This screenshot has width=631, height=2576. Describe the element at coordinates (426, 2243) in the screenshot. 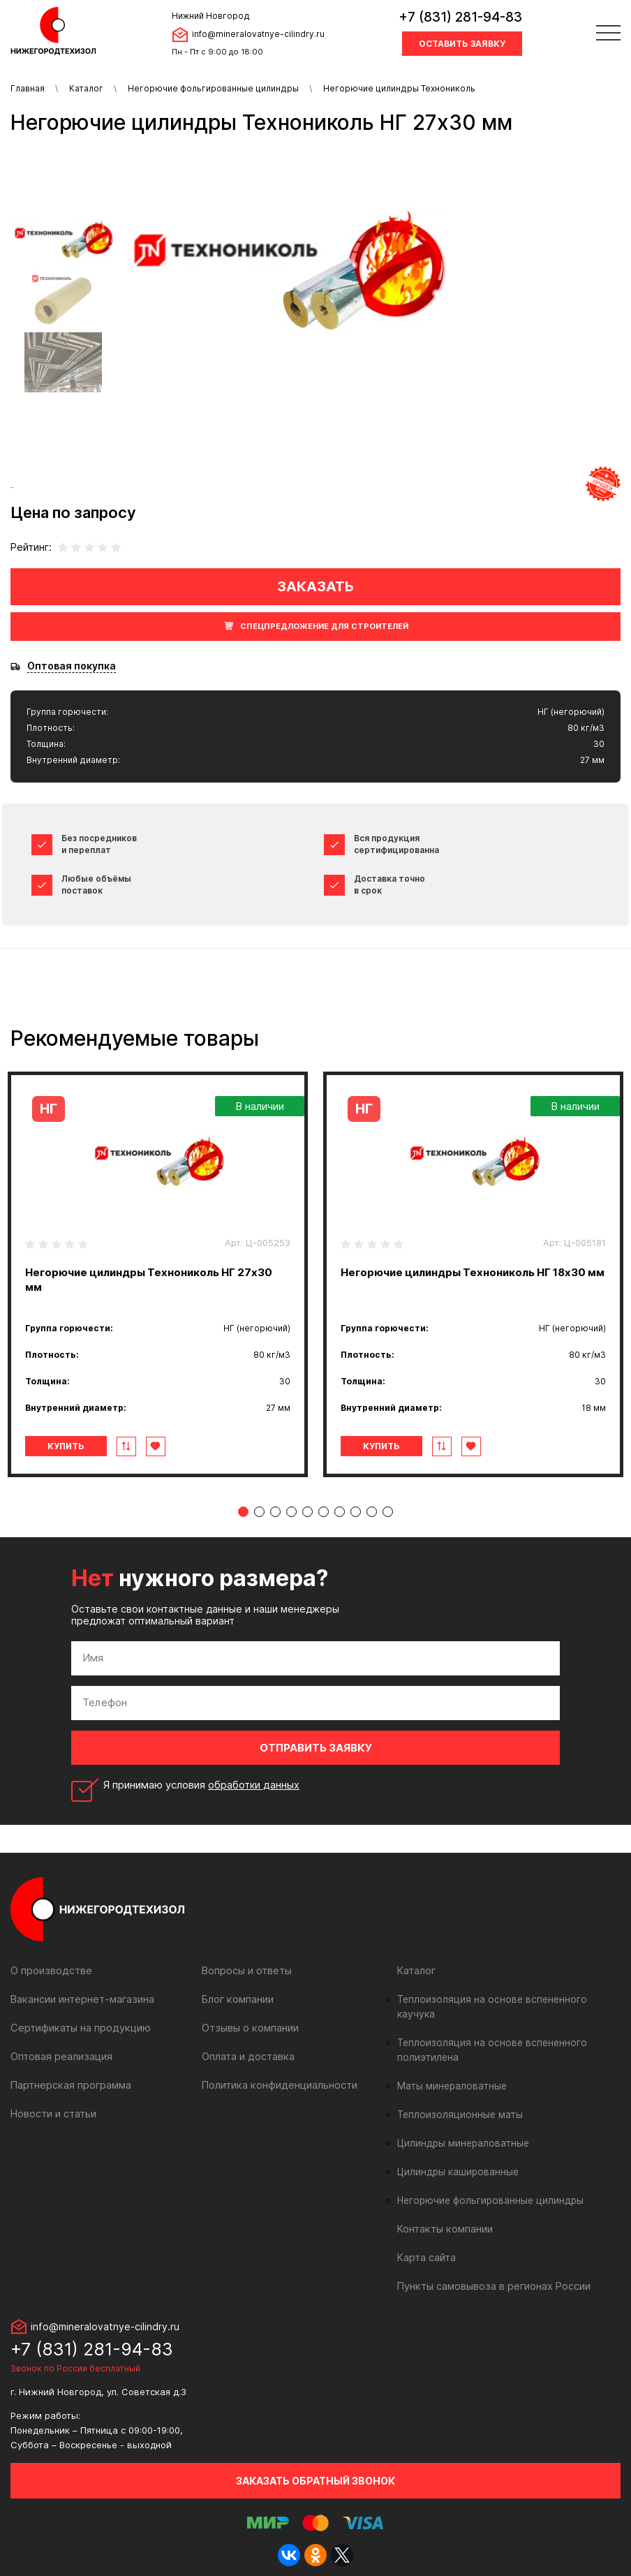

I see `Карта сайта` at that location.